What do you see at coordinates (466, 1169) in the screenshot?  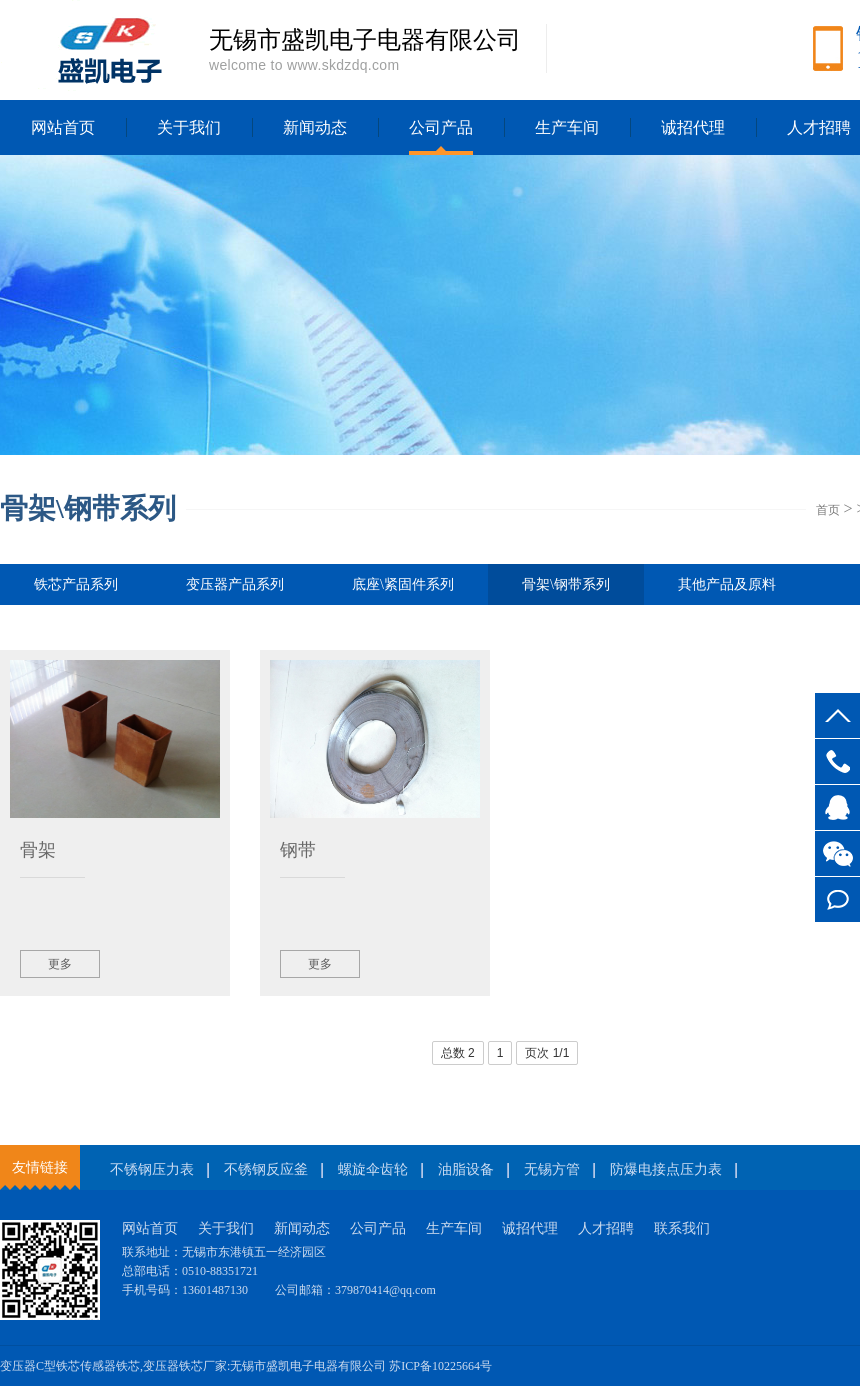 I see `油脂设备` at bounding box center [466, 1169].